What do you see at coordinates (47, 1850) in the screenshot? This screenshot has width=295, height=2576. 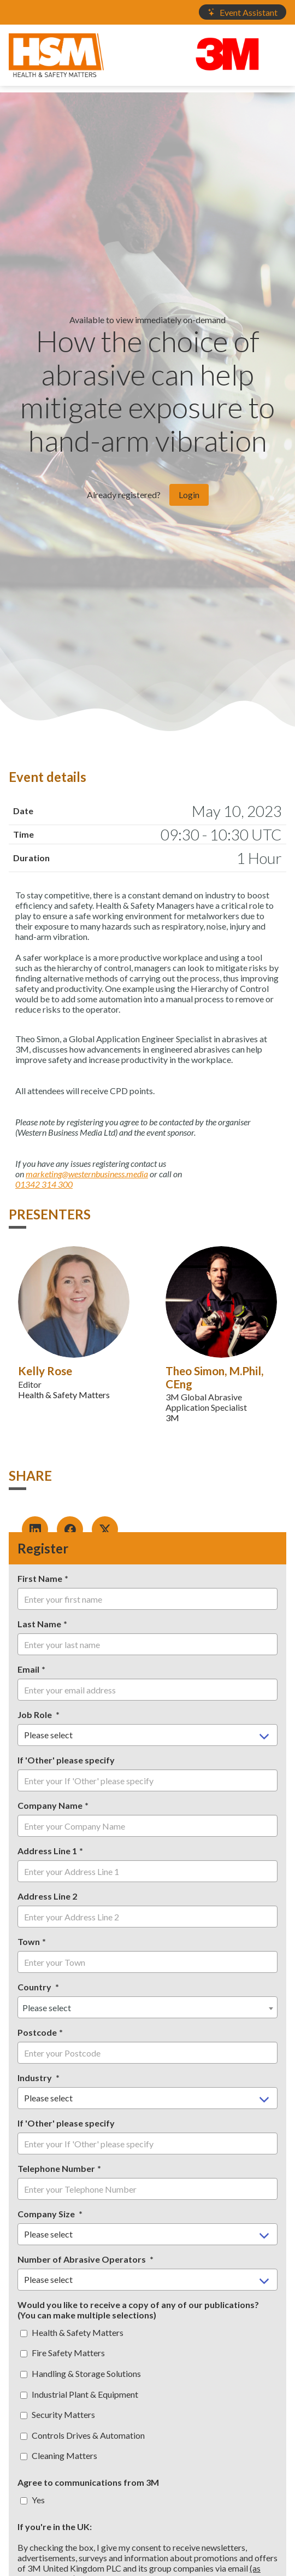 I see `Address Line 1` at bounding box center [47, 1850].